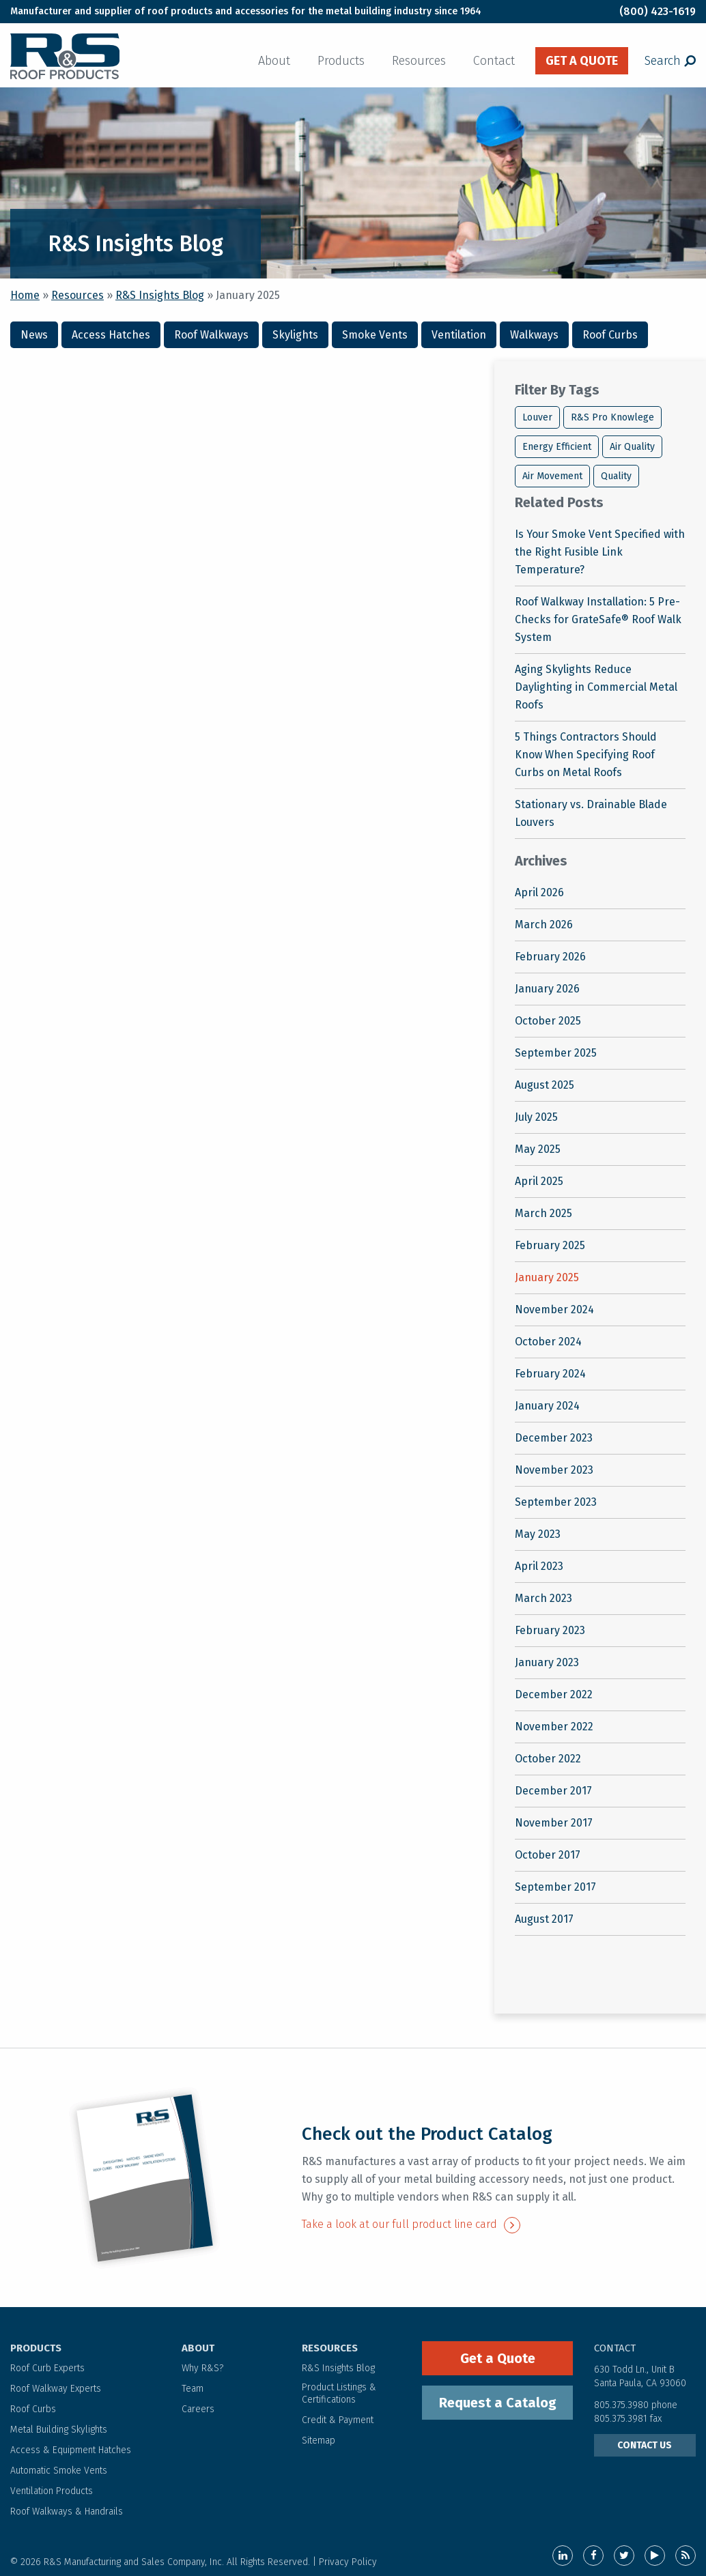 The image size is (706, 2576). I want to click on February 2024, so click(550, 1373).